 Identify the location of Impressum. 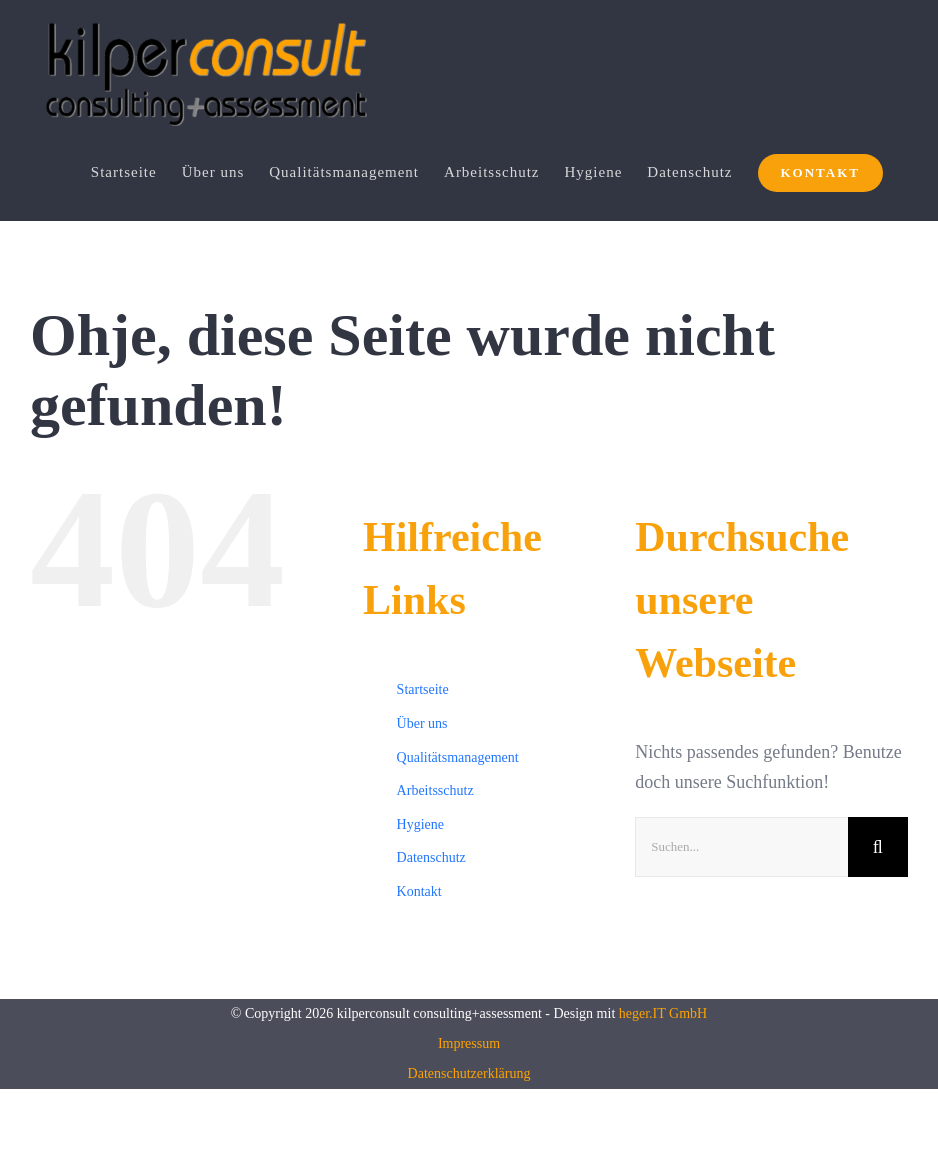
(469, 1043).